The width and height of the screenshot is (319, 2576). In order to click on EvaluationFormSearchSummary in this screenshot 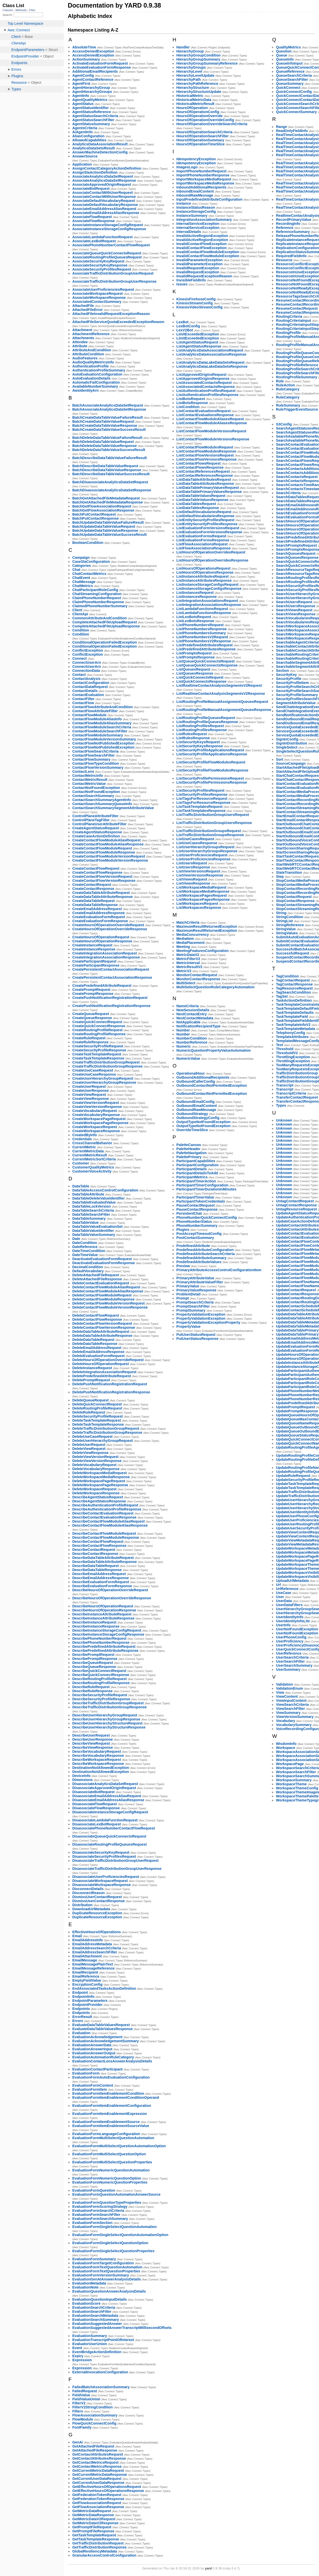, I will do `click(100, 2219)`.